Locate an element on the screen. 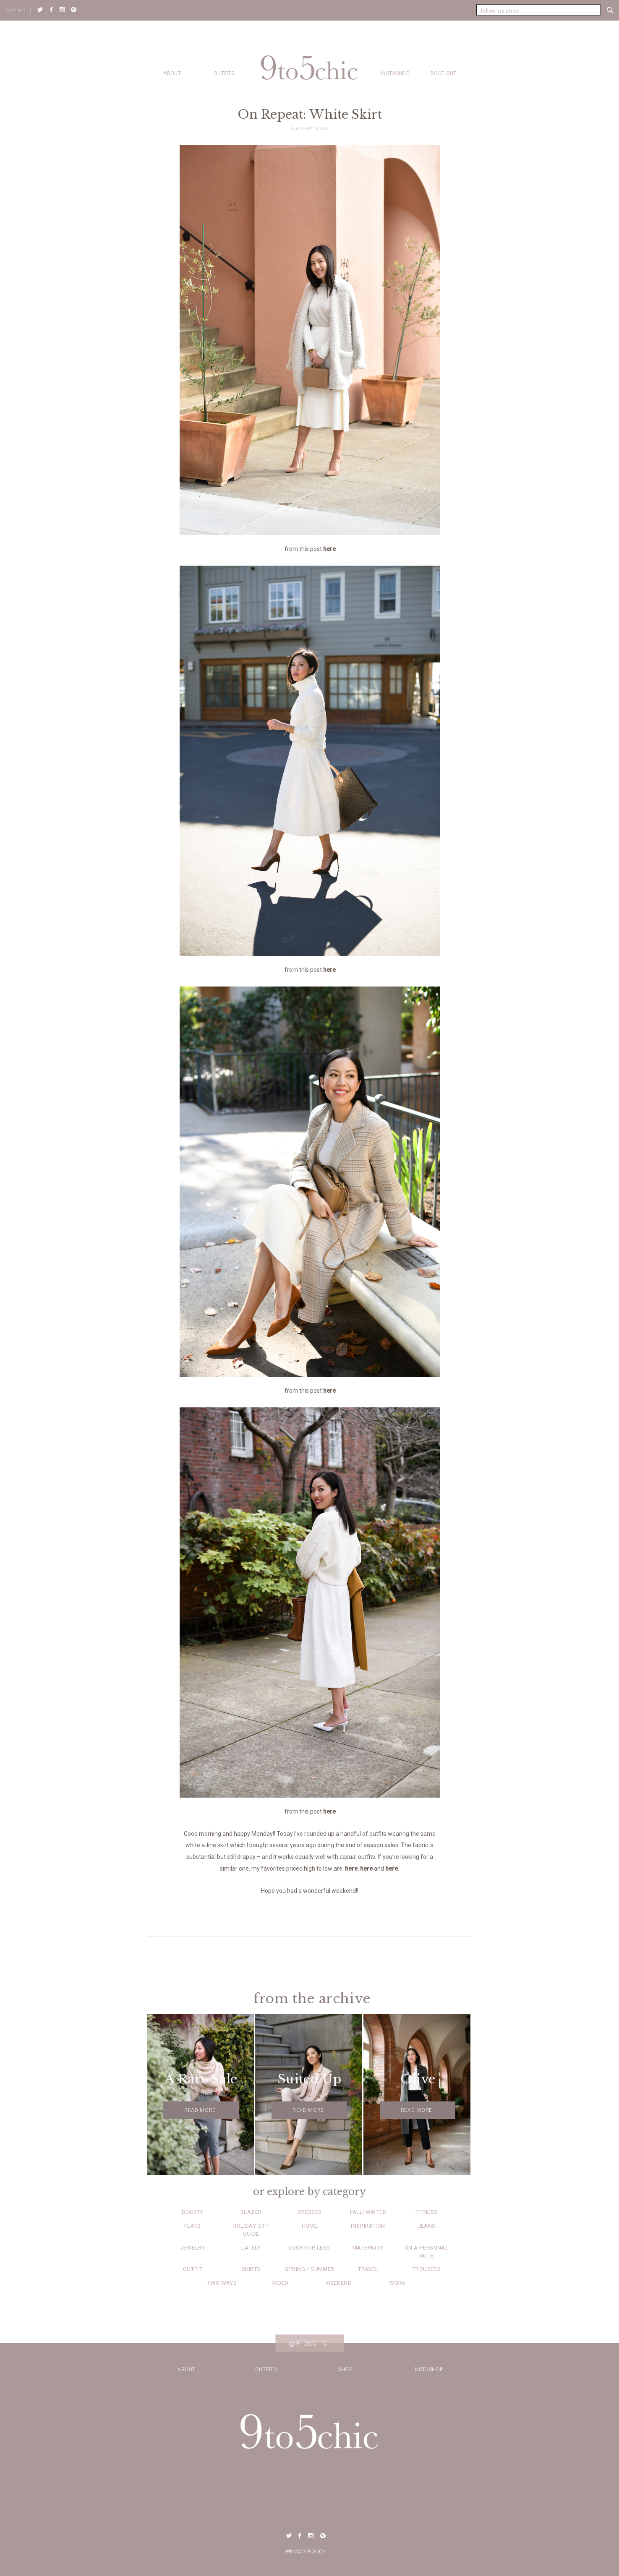 Image resolution: width=619 pixels, height=2576 pixels. Video is located at coordinates (280, 2282).